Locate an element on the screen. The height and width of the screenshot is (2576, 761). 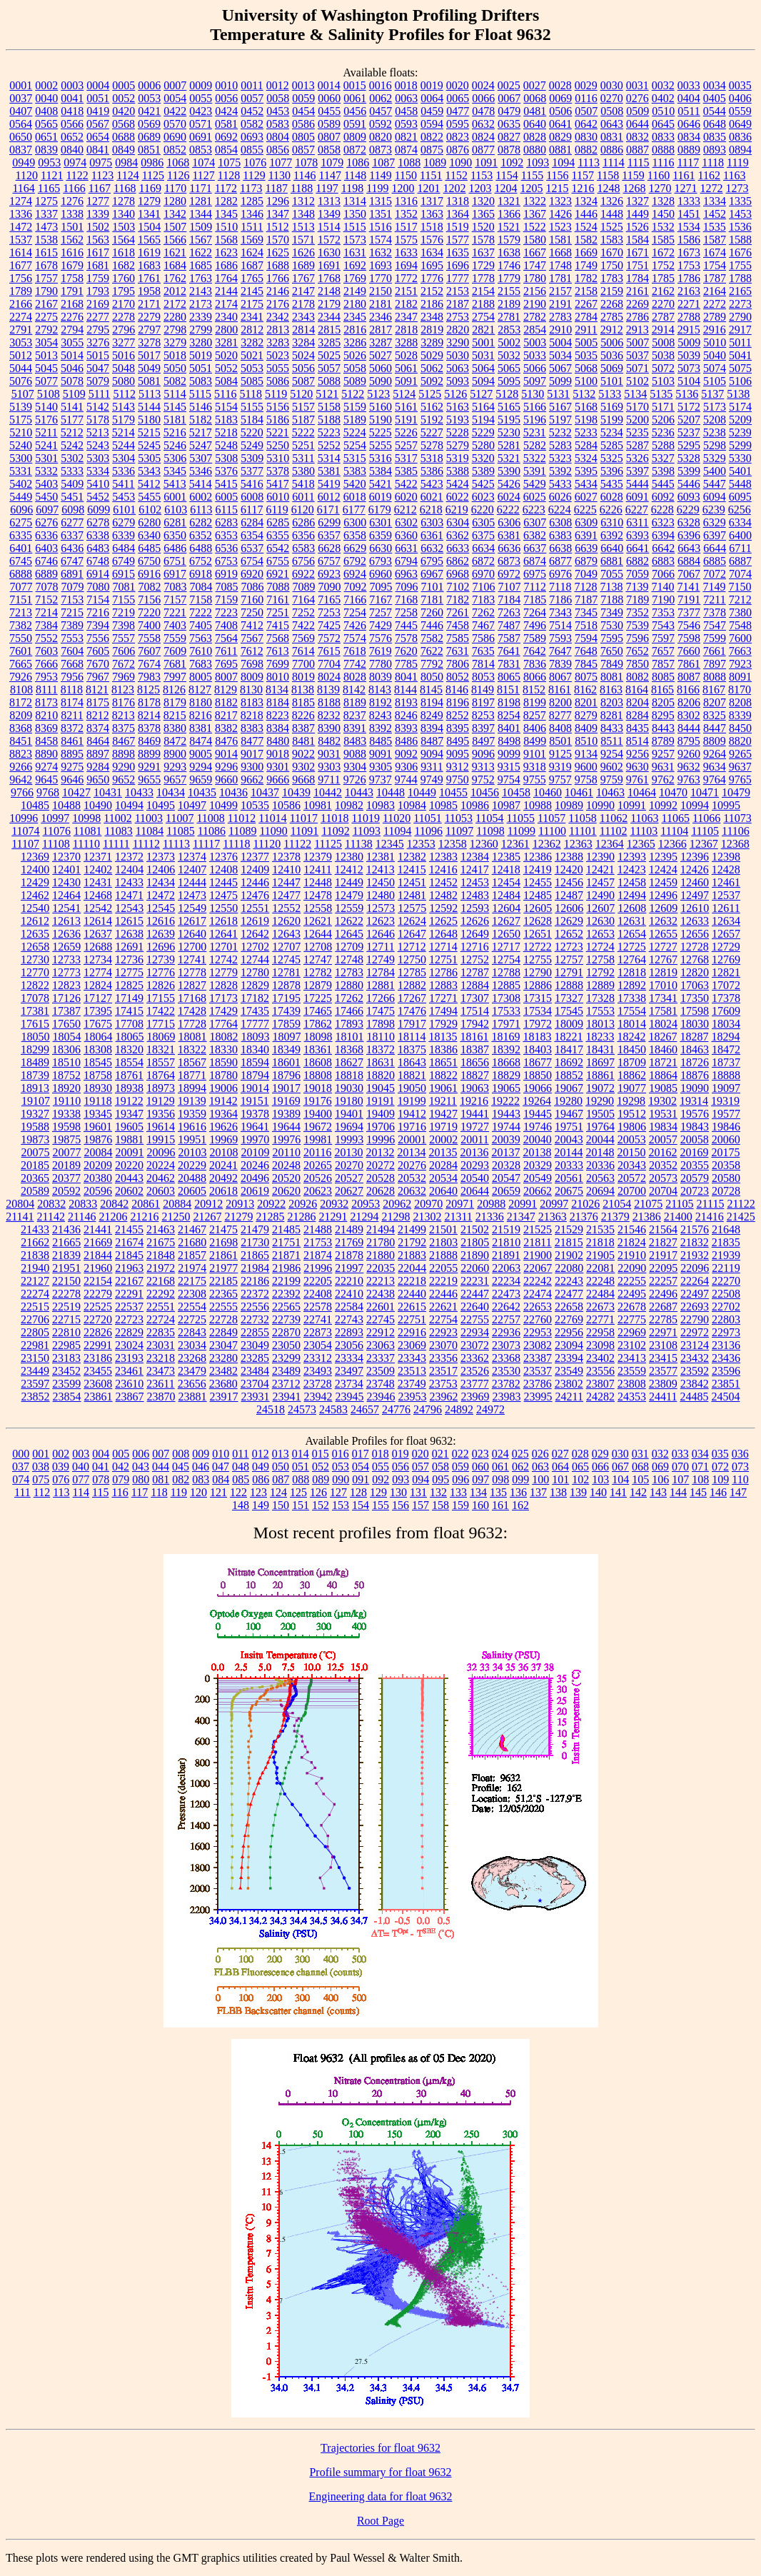
12604 is located at coordinates (506, 908).